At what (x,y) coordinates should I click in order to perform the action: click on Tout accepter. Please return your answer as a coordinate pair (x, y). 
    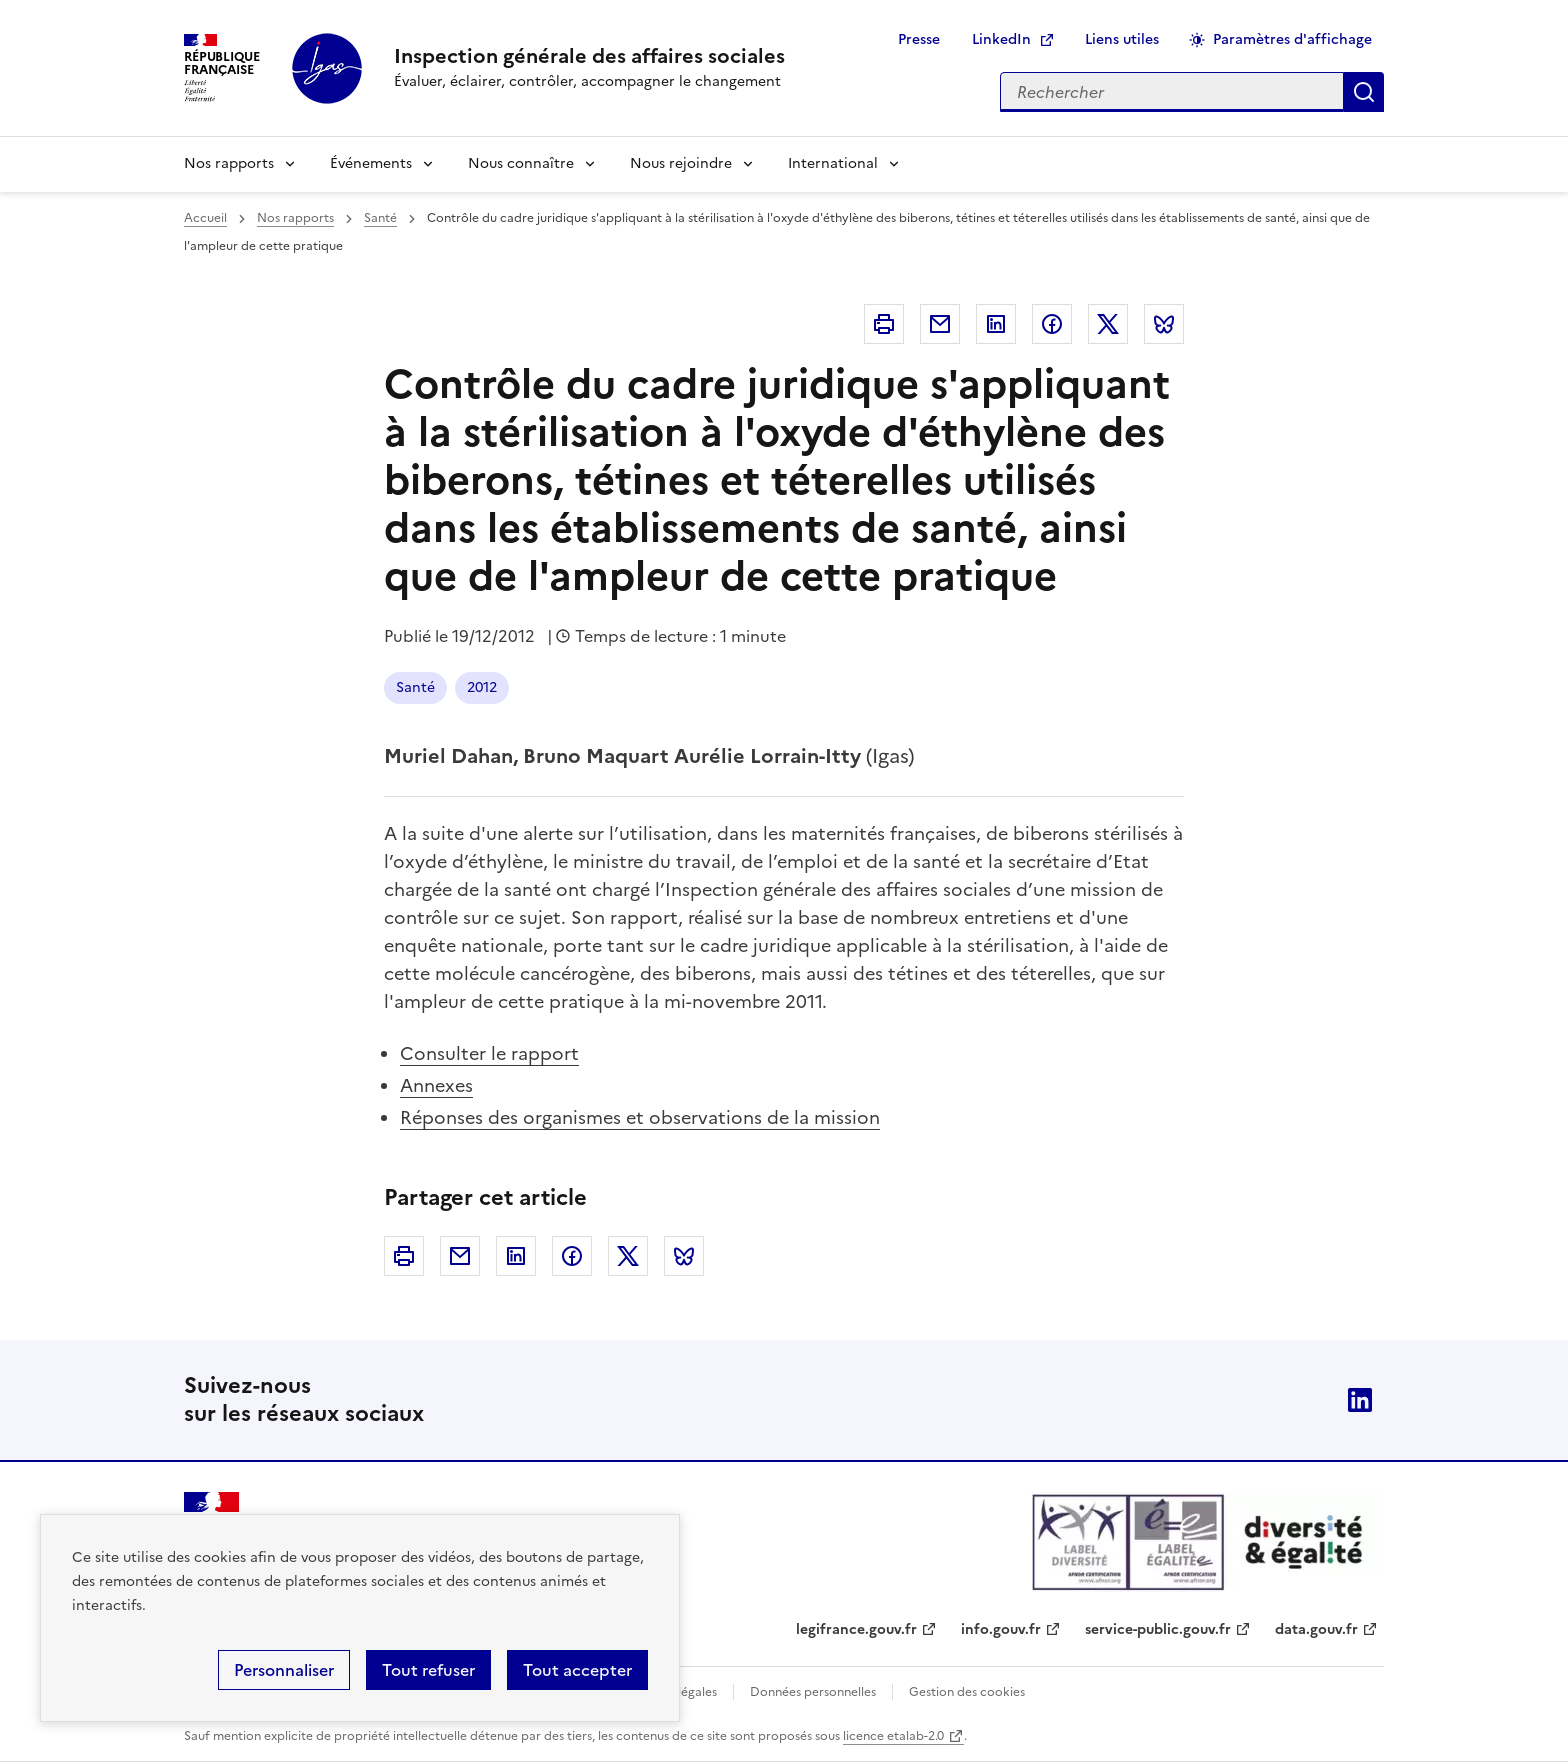
    Looking at the image, I should click on (577, 1670).